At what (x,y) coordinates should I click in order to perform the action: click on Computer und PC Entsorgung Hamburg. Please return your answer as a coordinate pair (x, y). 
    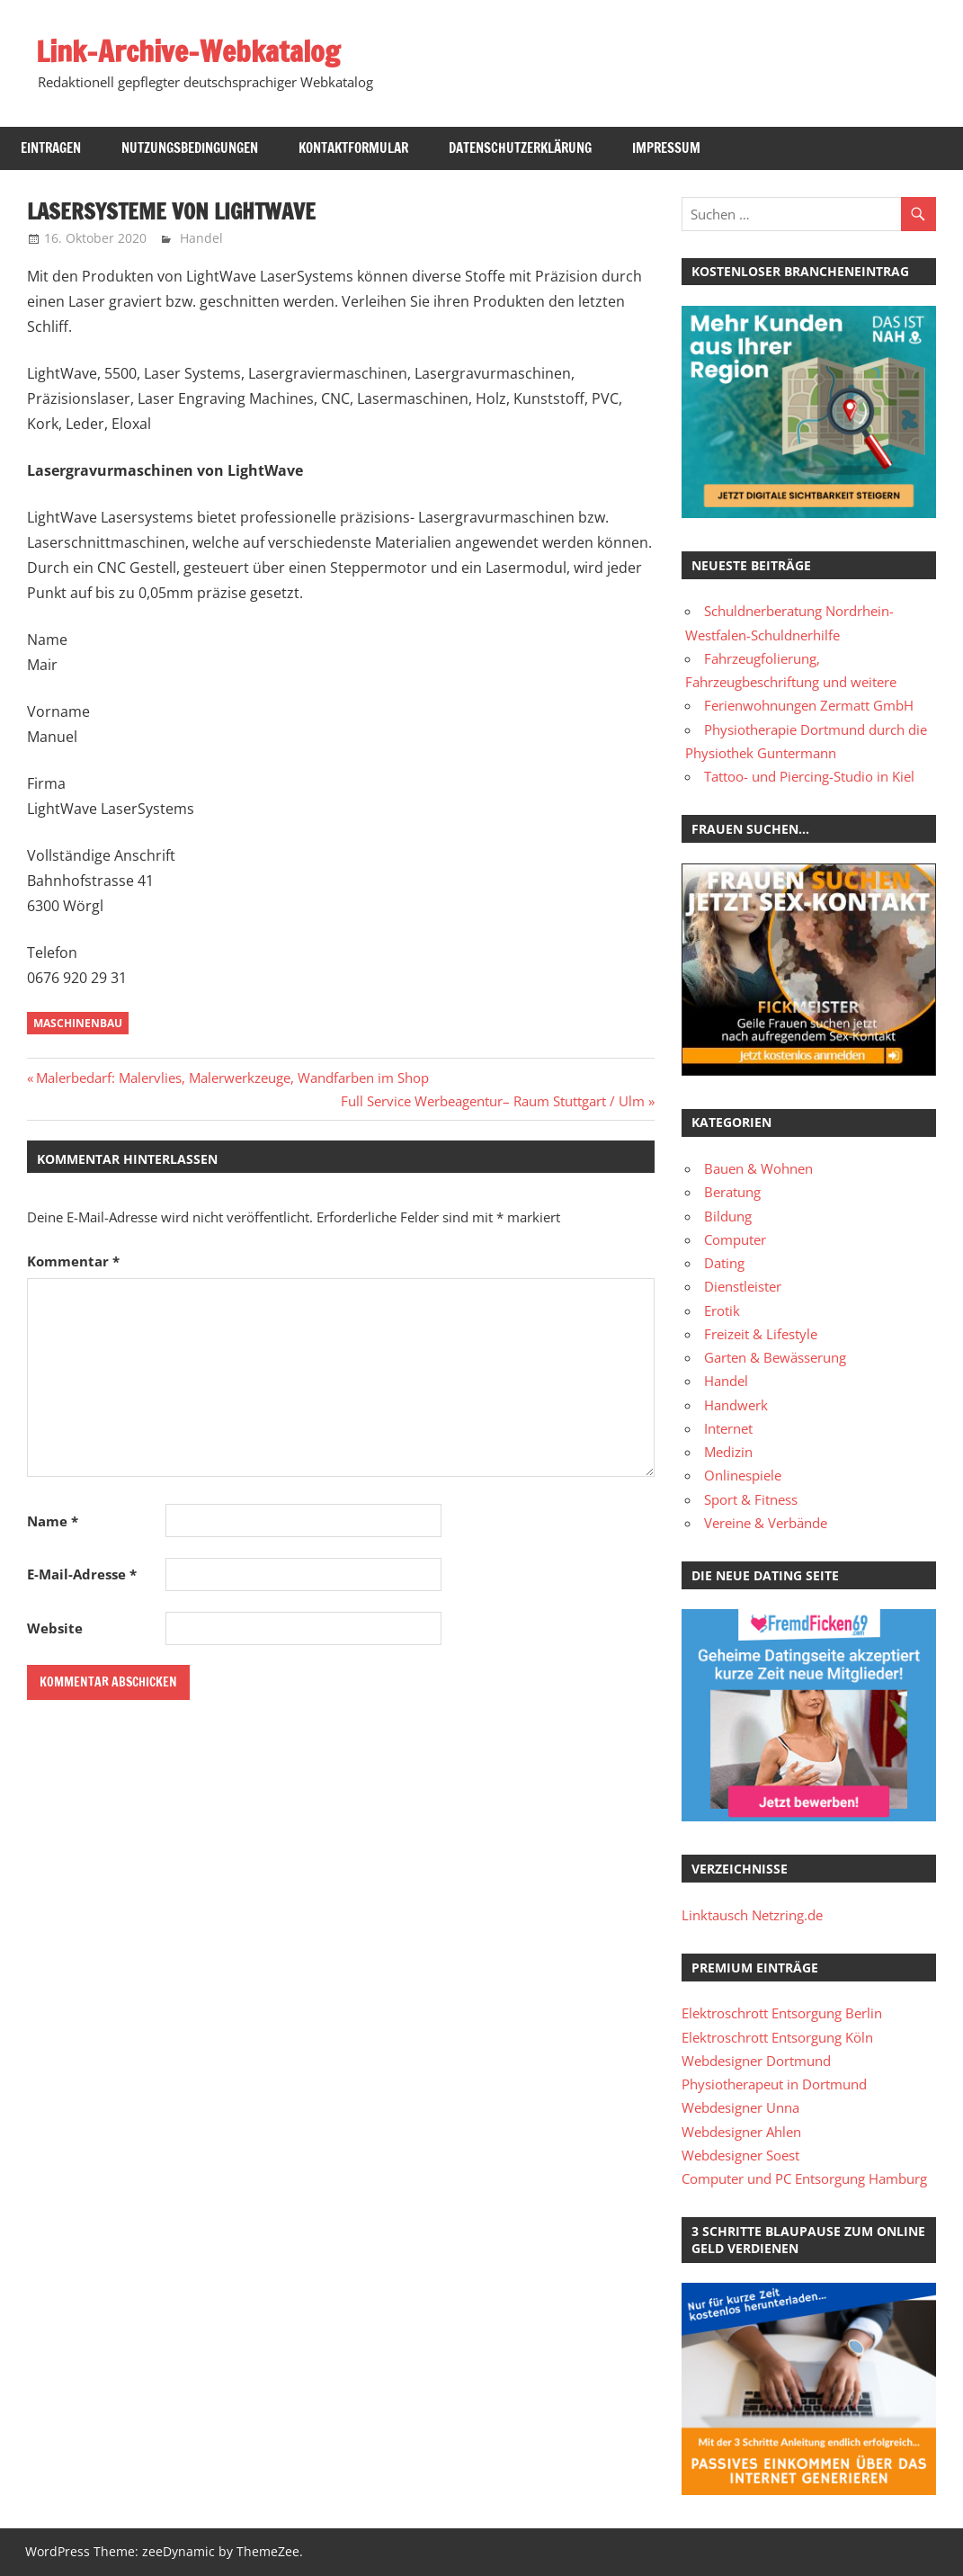
    Looking at the image, I should click on (804, 2178).